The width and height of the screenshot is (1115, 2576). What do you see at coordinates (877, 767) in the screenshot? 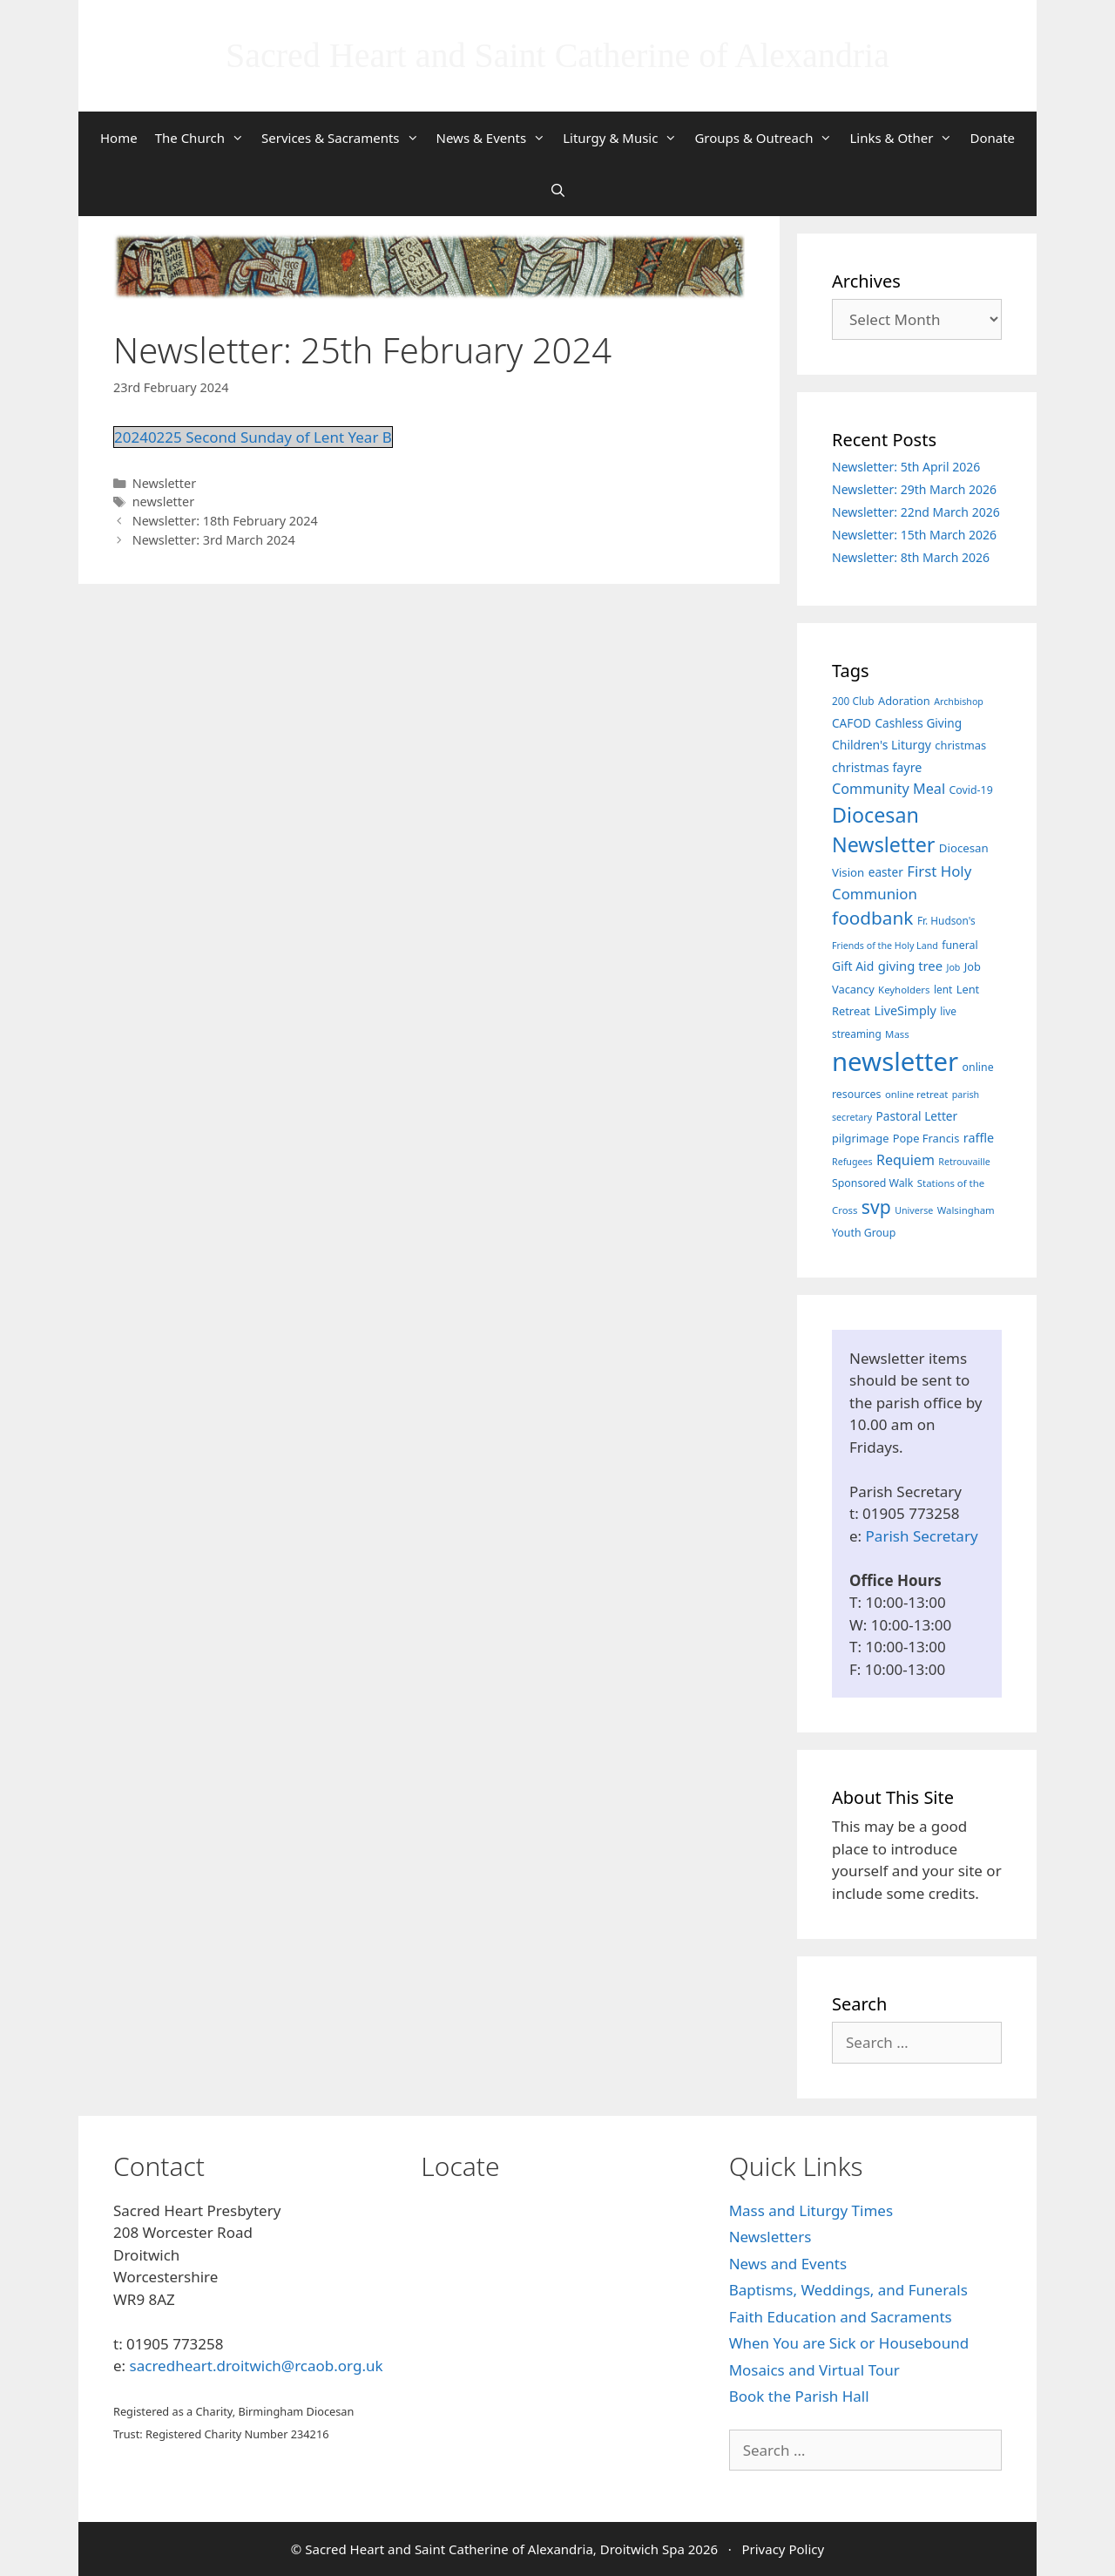
I see `christmas fayre [christmas fayre (13 items)]` at bounding box center [877, 767].